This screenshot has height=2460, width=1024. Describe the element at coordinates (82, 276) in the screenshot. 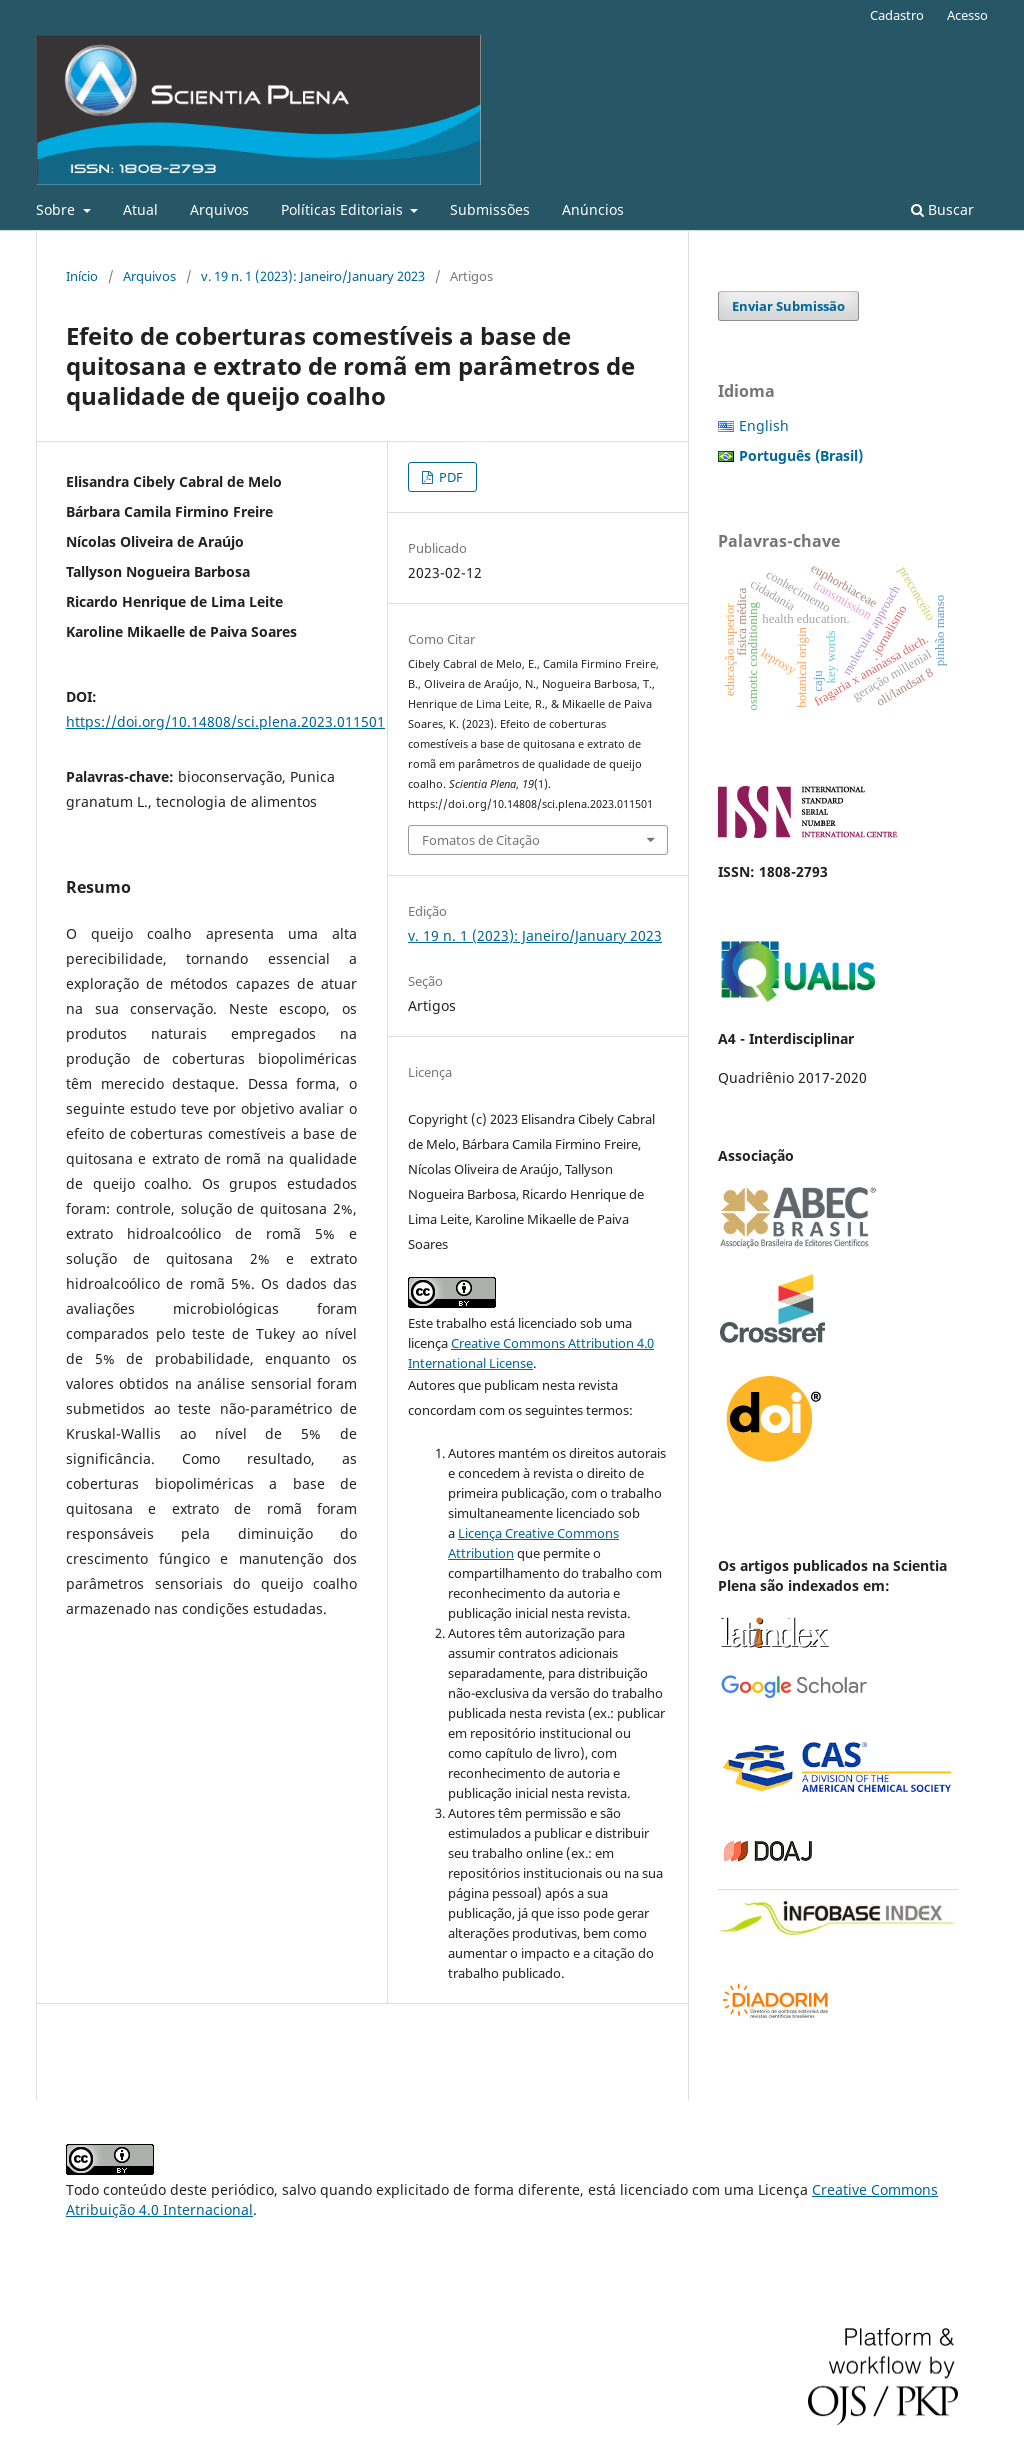

I see `Início` at that location.